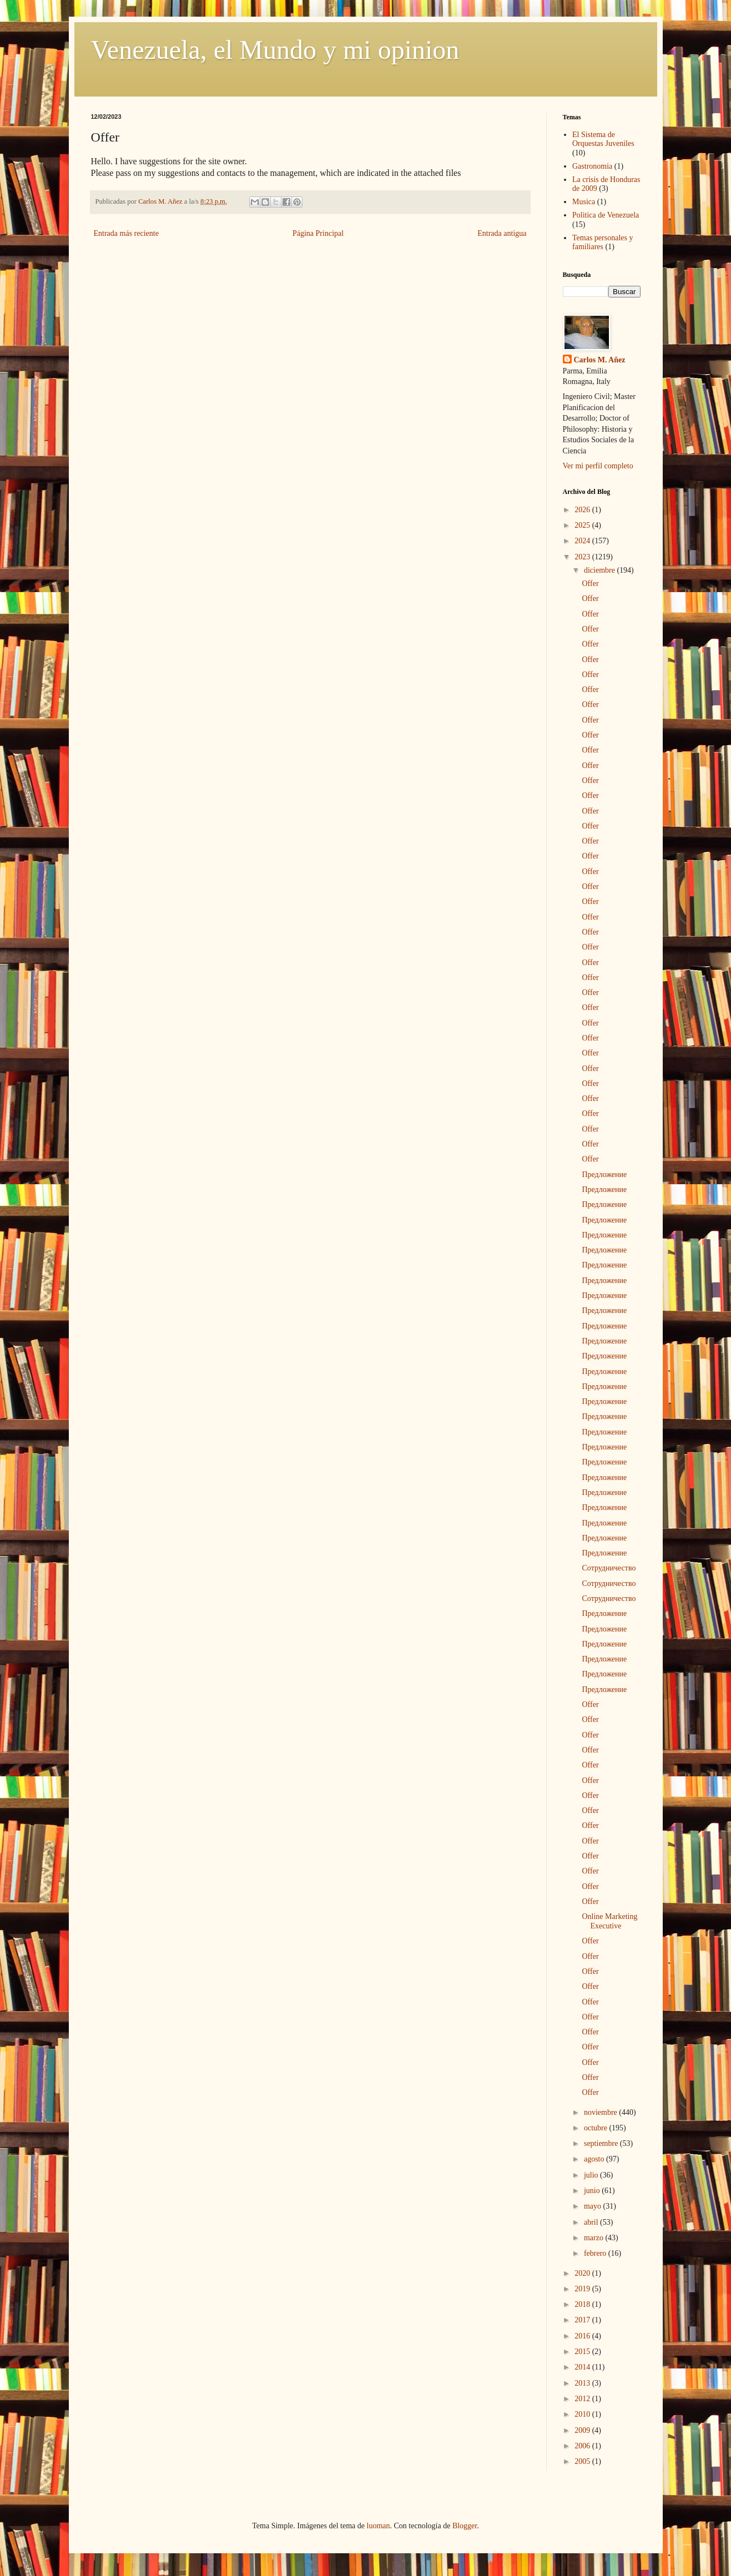 The image size is (731, 2576). What do you see at coordinates (378, 2526) in the screenshot?
I see `luoman` at bounding box center [378, 2526].